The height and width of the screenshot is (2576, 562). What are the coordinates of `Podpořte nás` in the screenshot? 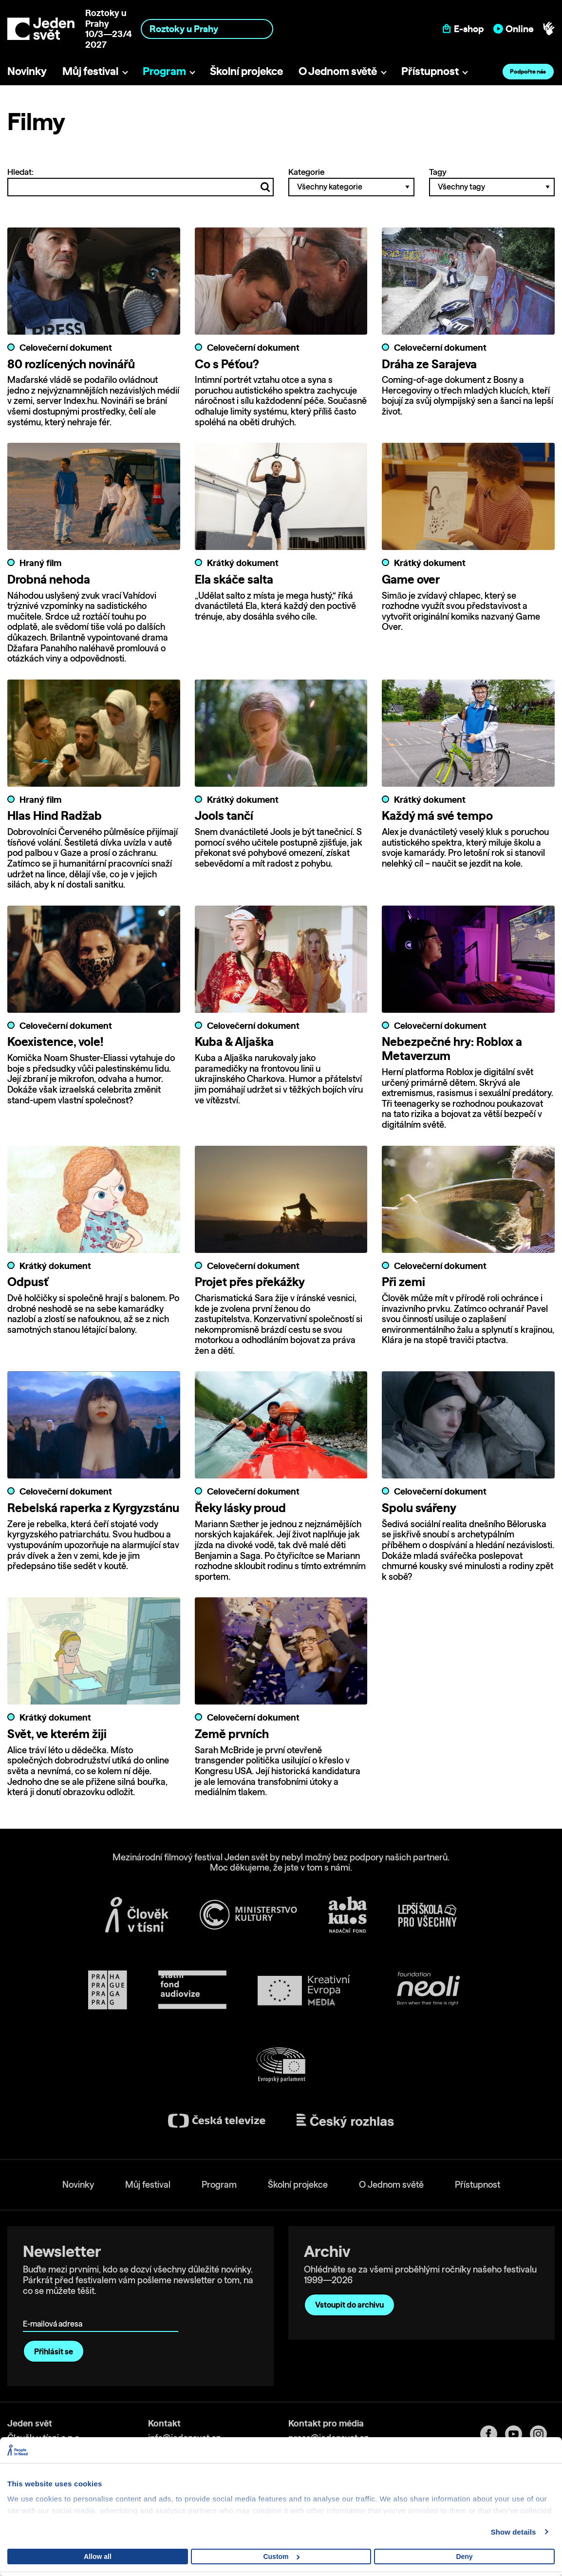 It's located at (528, 71).